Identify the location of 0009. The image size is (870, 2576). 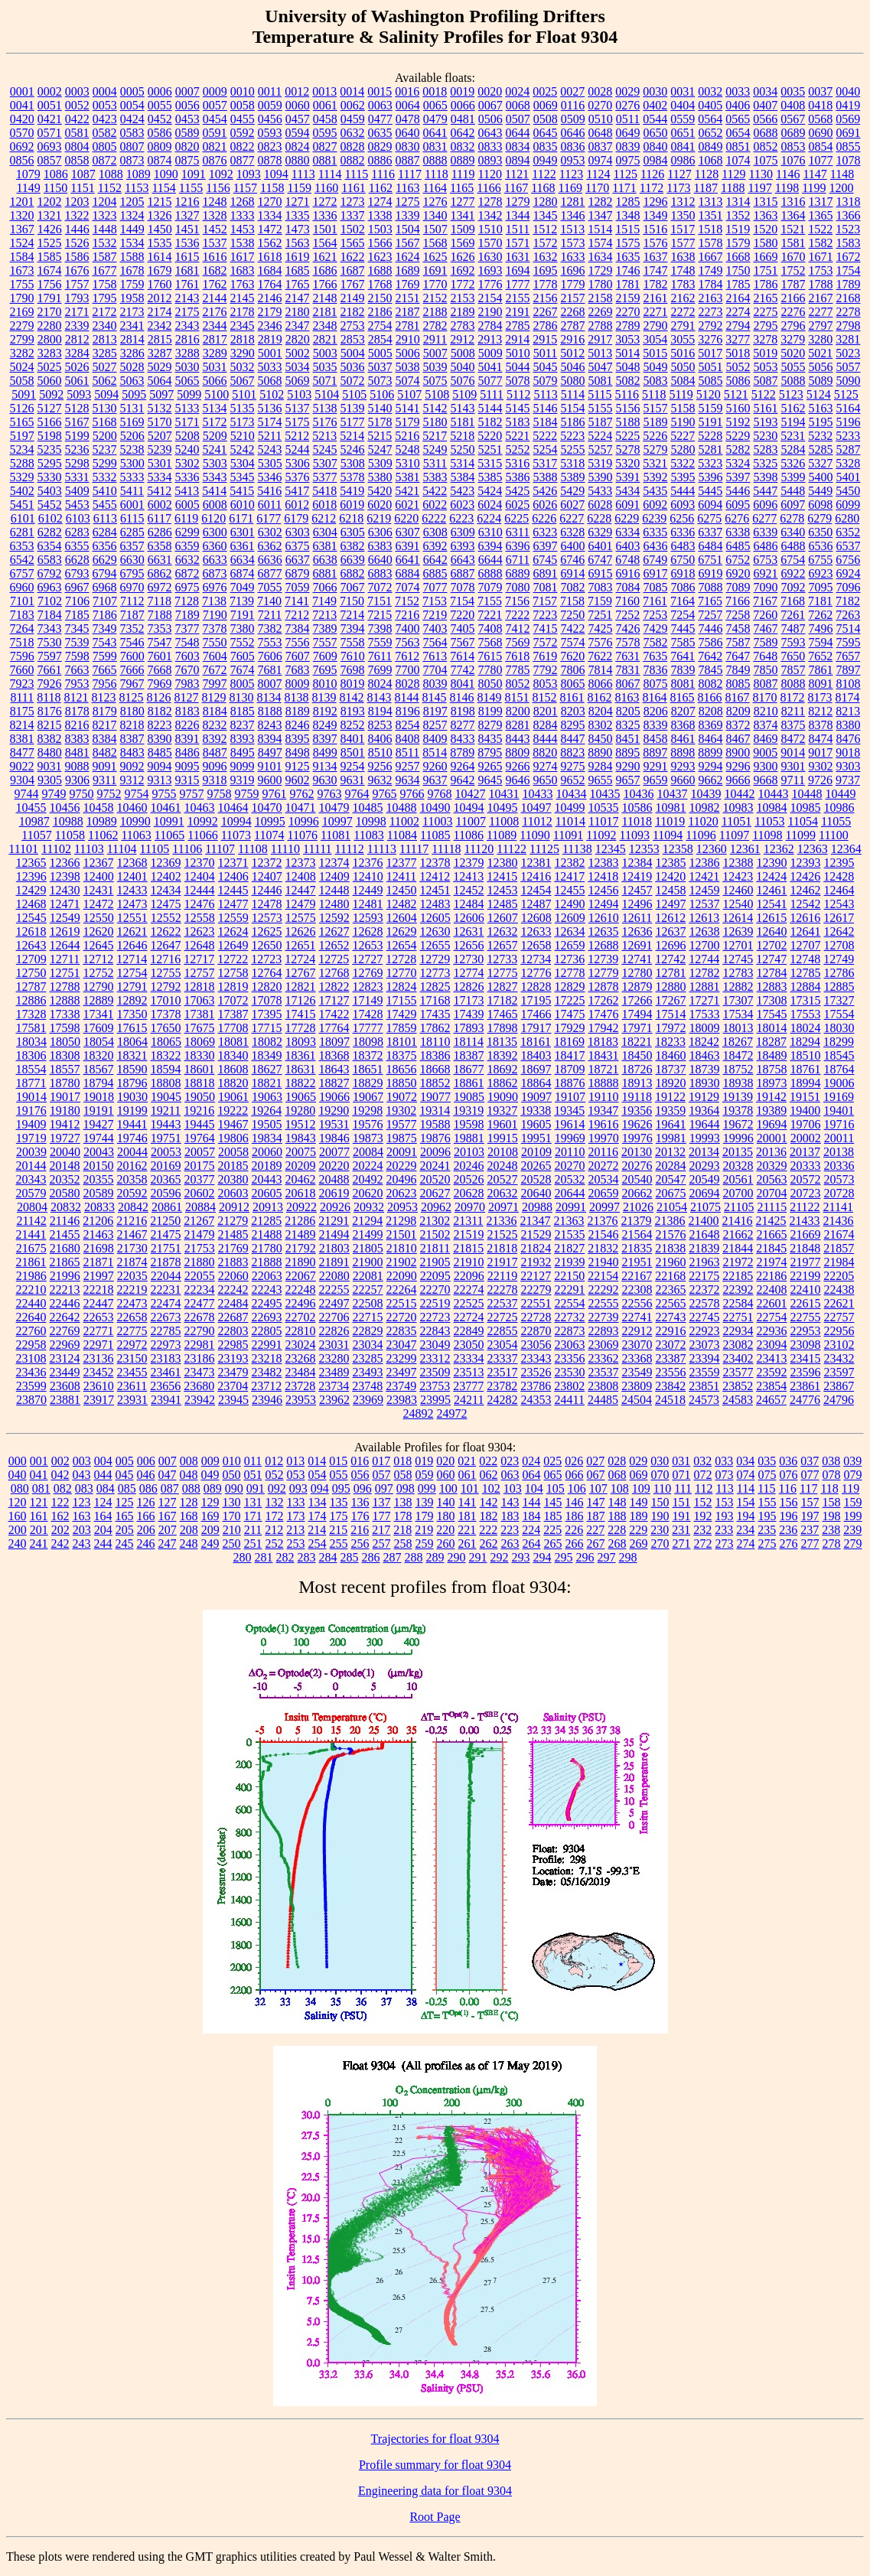
(215, 91).